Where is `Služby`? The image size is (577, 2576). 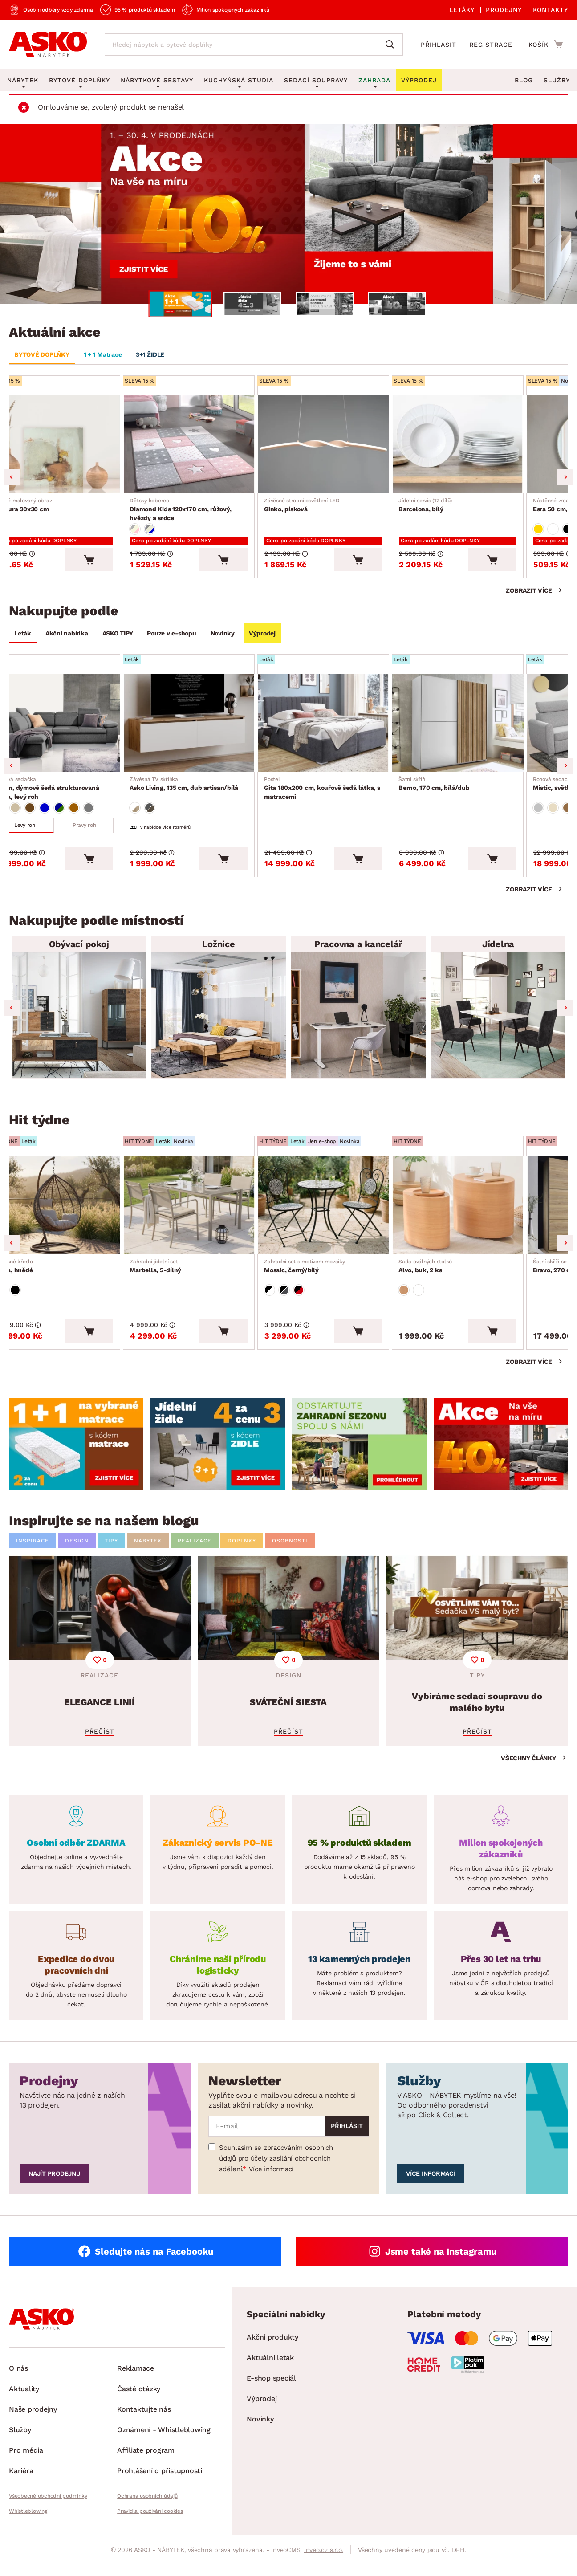 Služby is located at coordinates (557, 80).